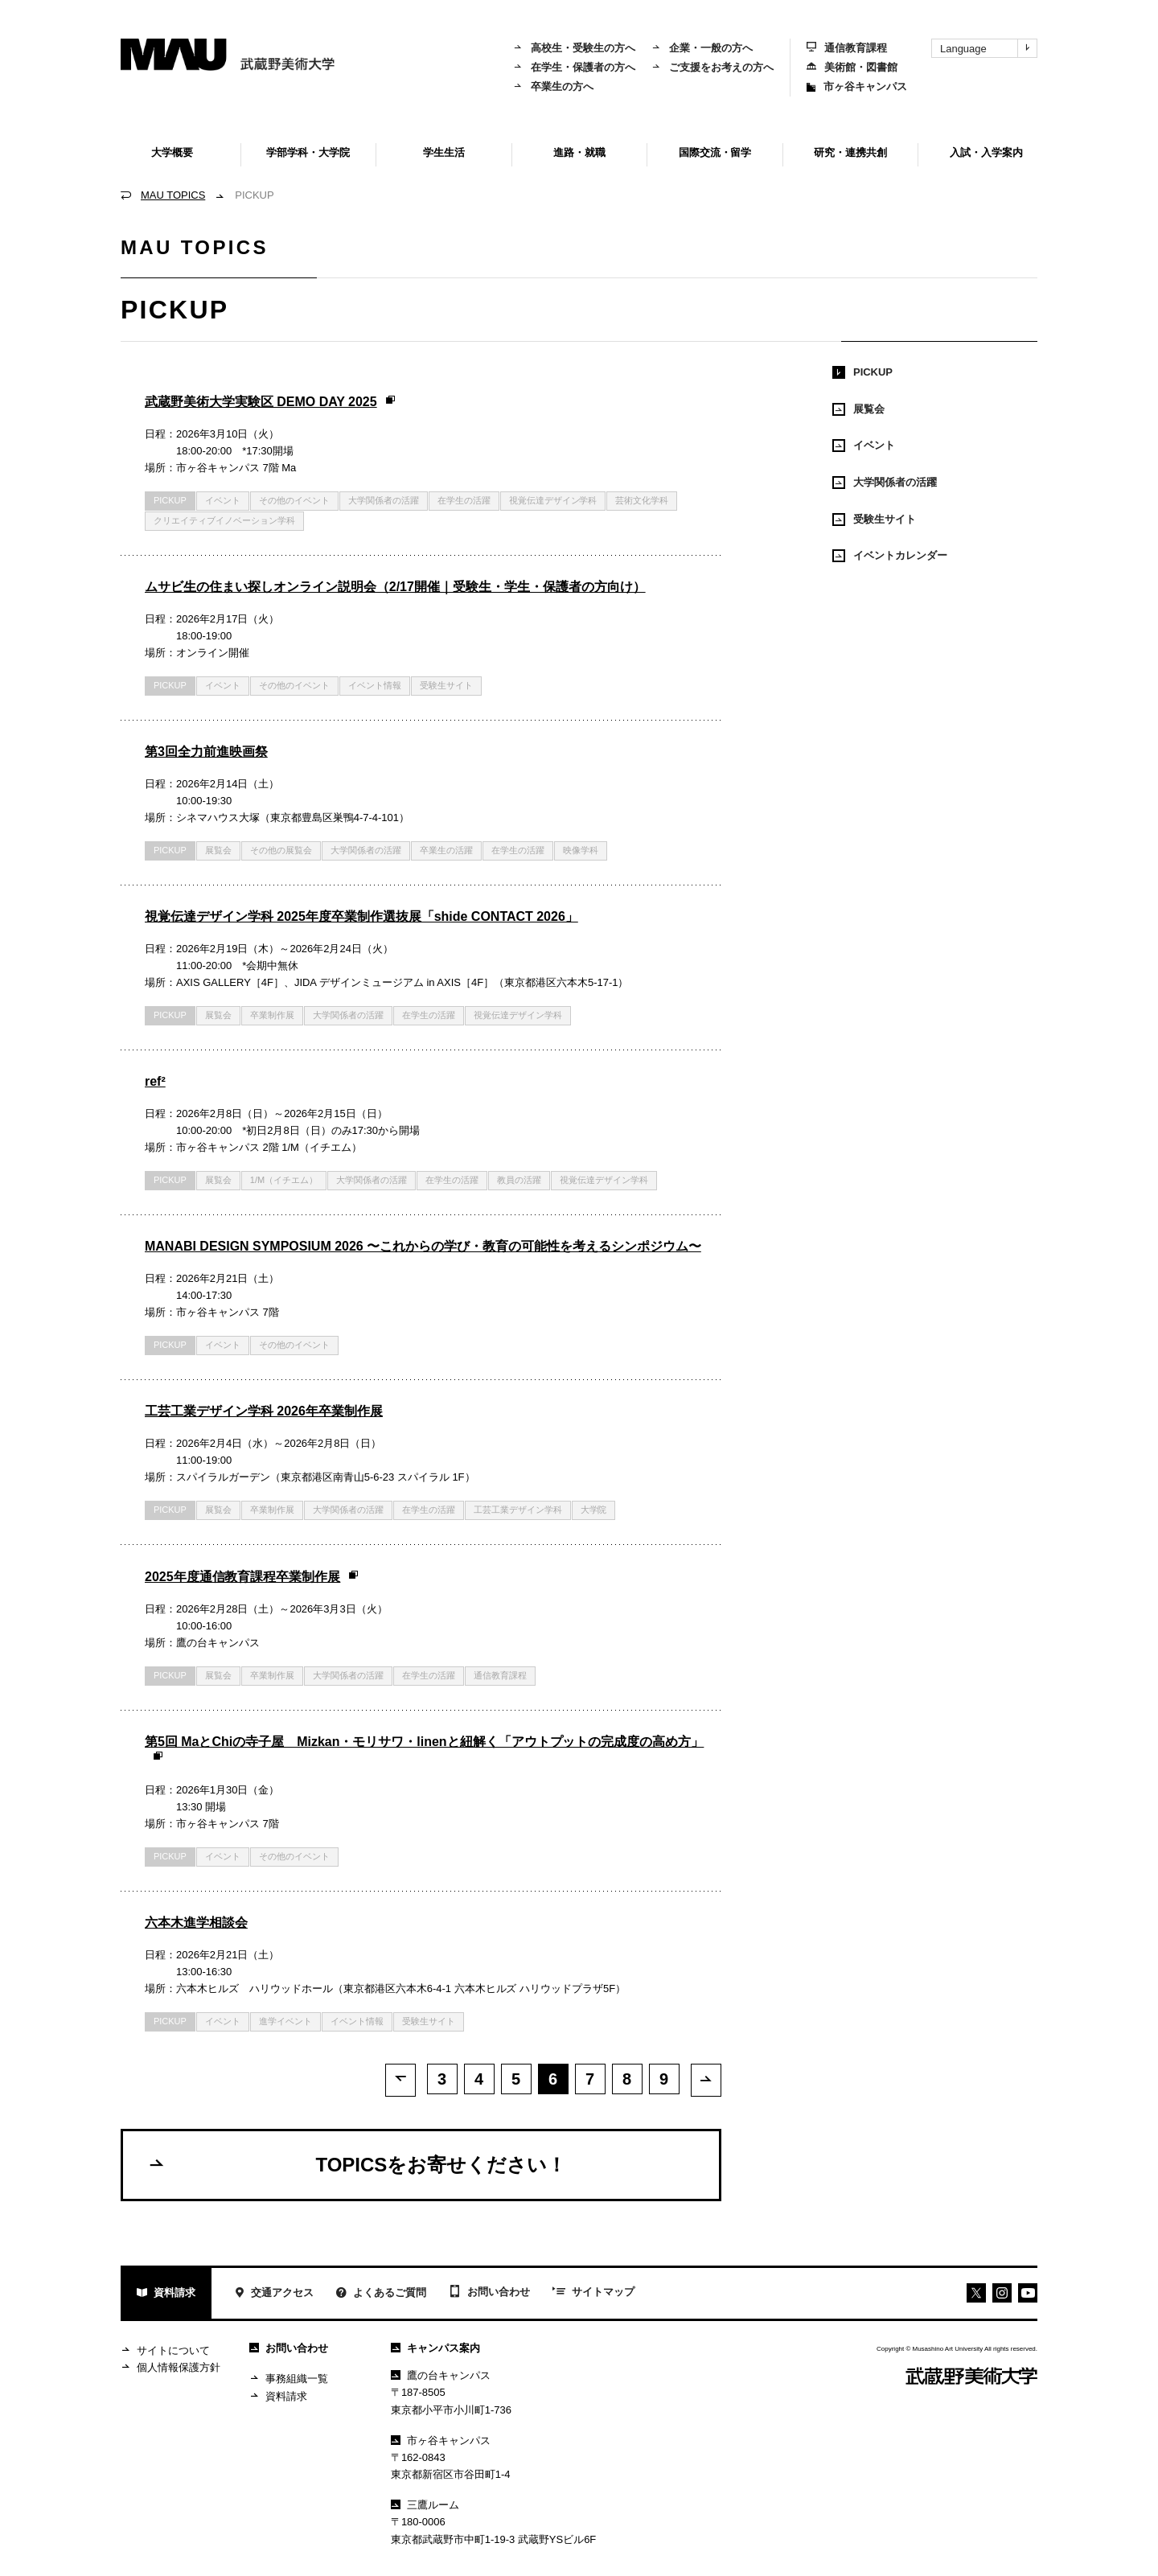 This screenshot has height=2576, width=1158. What do you see at coordinates (206, 751) in the screenshot?
I see `第3回全力前進映画祭` at bounding box center [206, 751].